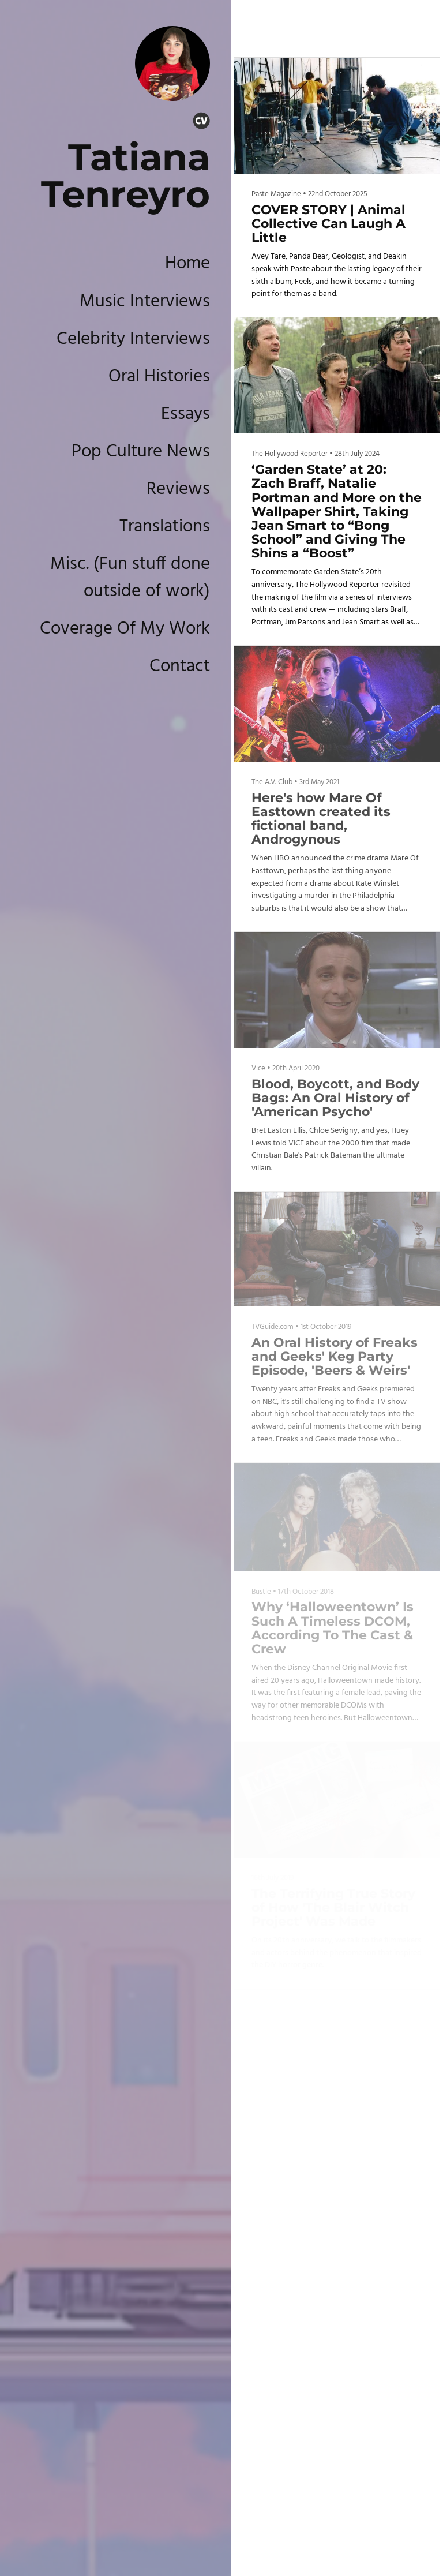  Describe the element at coordinates (179, 666) in the screenshot. I see `Contact` at that location.